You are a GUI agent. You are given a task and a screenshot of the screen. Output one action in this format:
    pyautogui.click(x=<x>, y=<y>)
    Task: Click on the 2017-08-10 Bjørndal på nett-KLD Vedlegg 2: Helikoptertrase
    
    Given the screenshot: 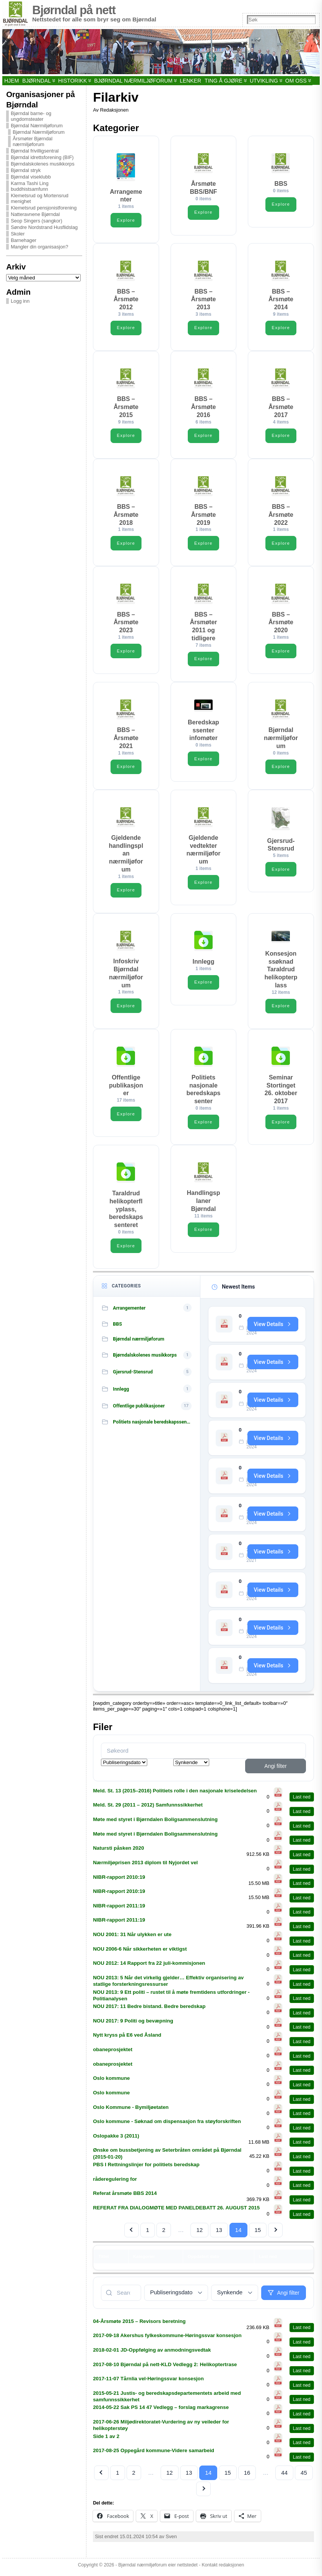 What is the action you would take?
    pyautogui.click(x=165, y=2368)
    